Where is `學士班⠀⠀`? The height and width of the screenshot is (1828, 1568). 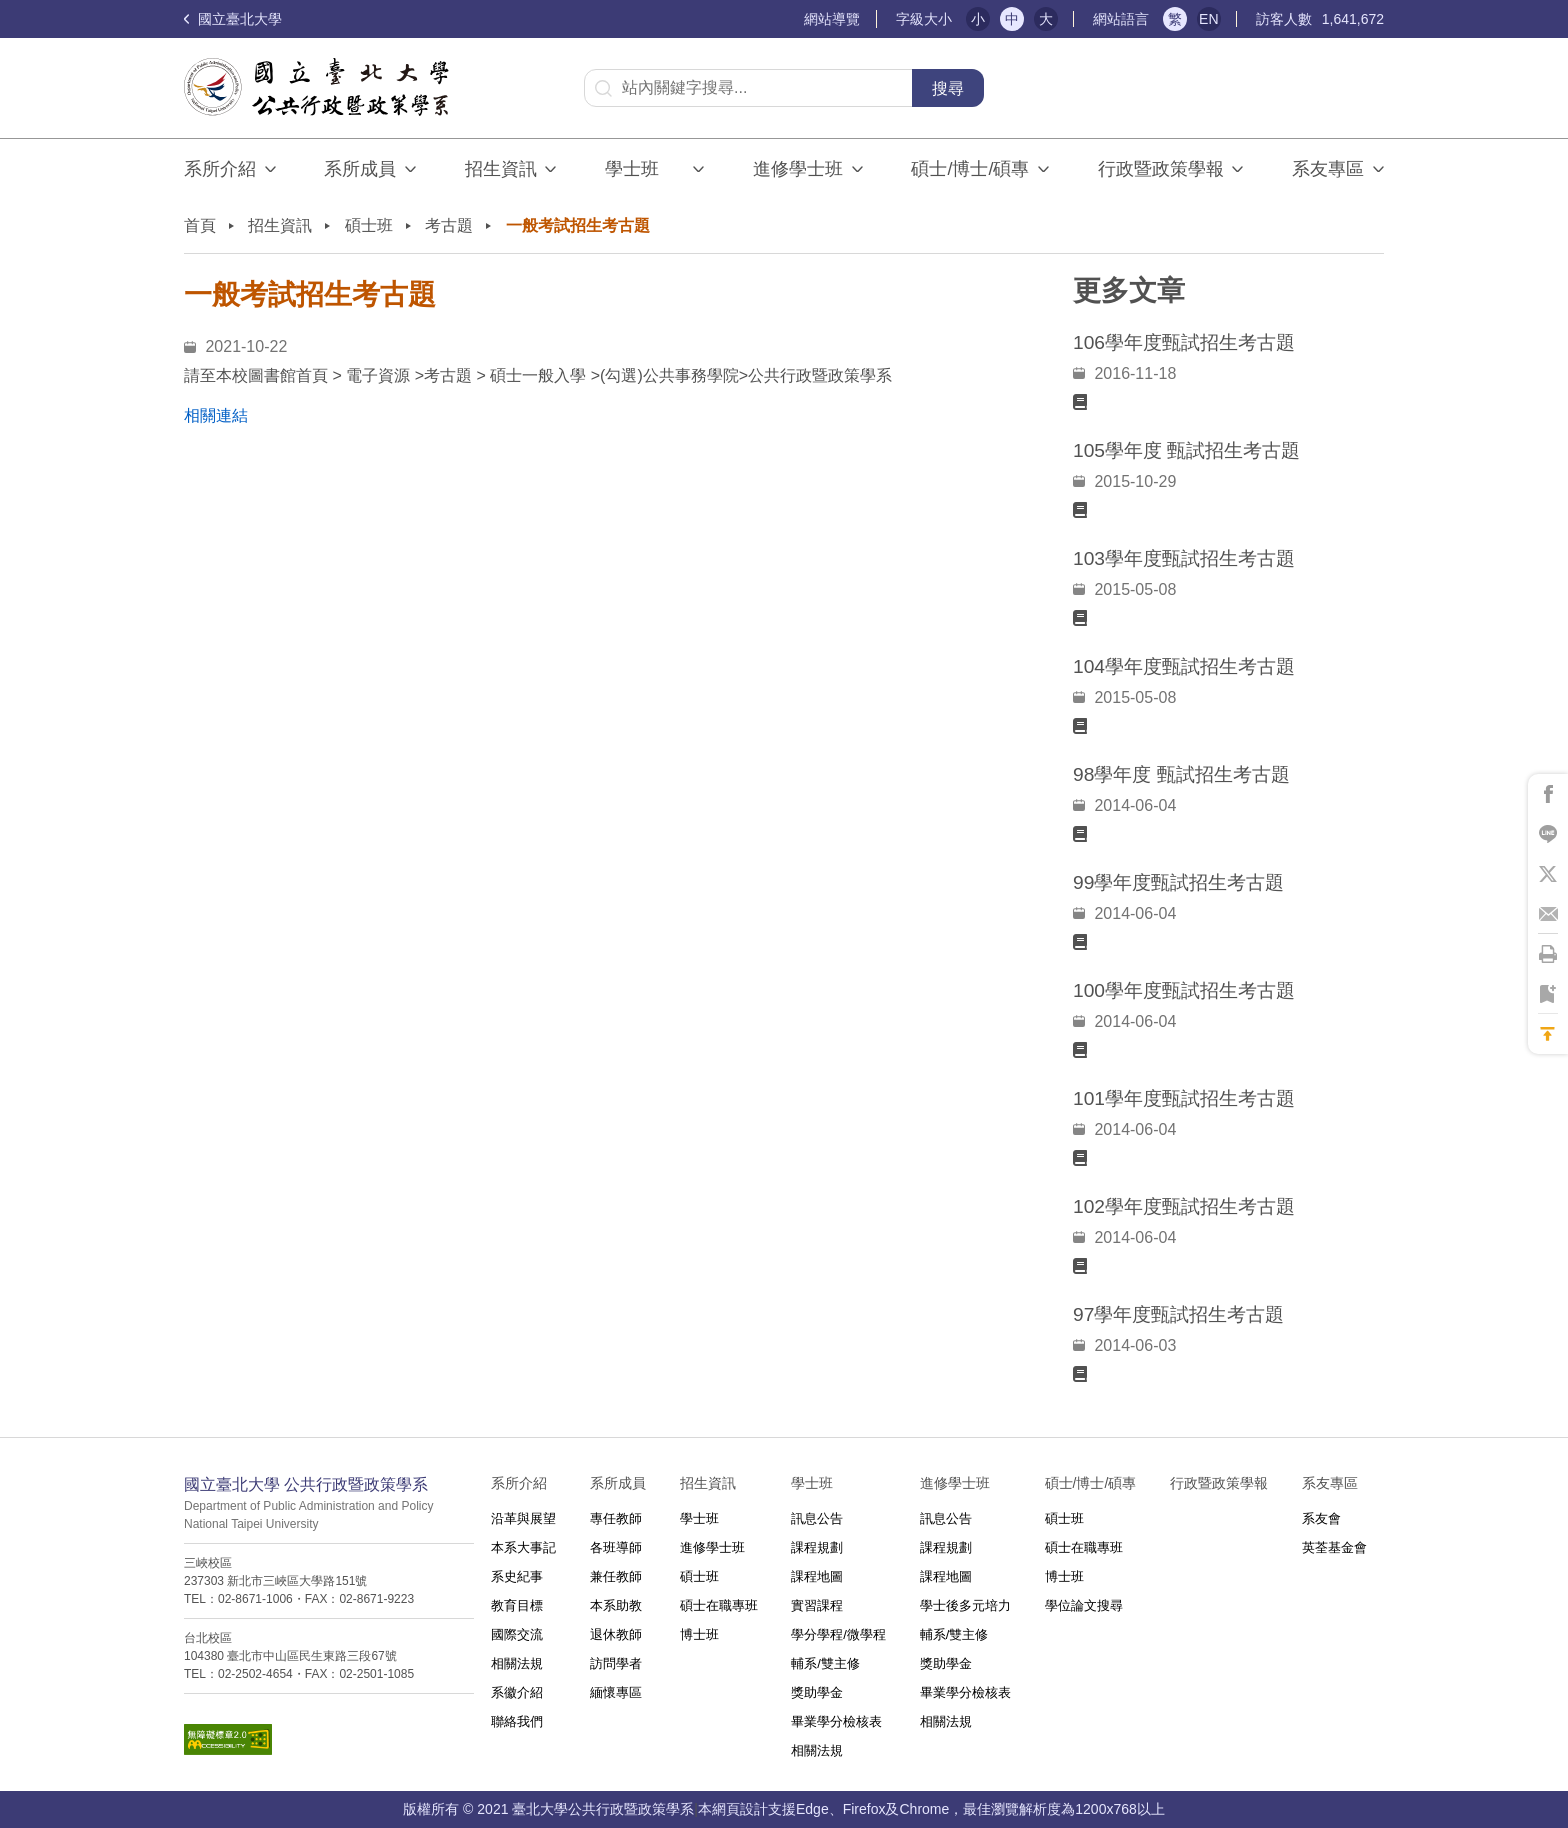 學士班⠀⠀ is located at coordinates (645, 169).